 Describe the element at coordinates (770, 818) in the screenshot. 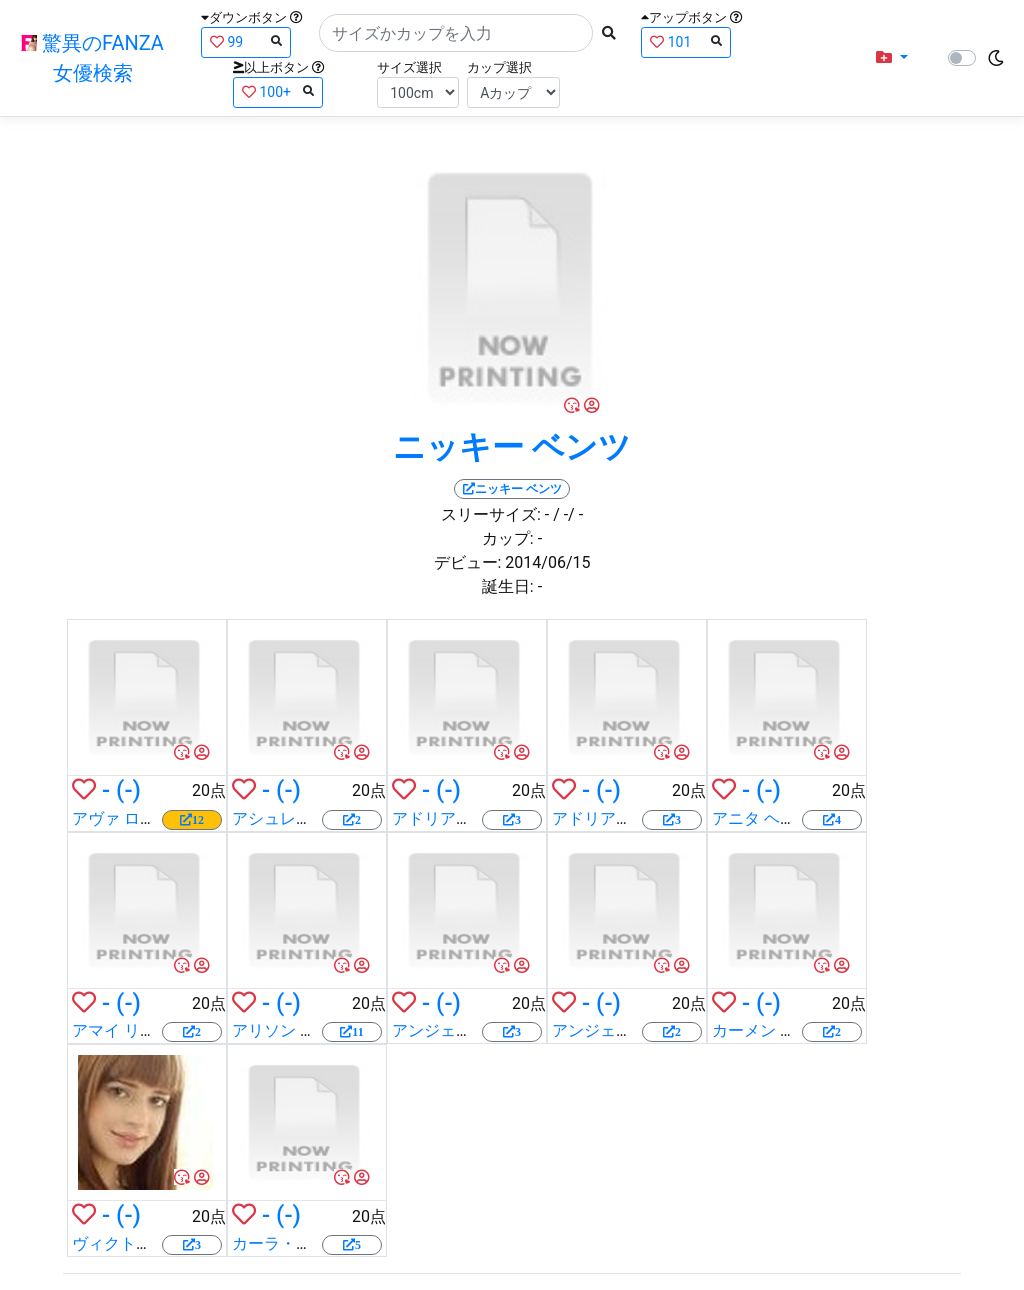

I see `アニタ ヘンガー` at that location.